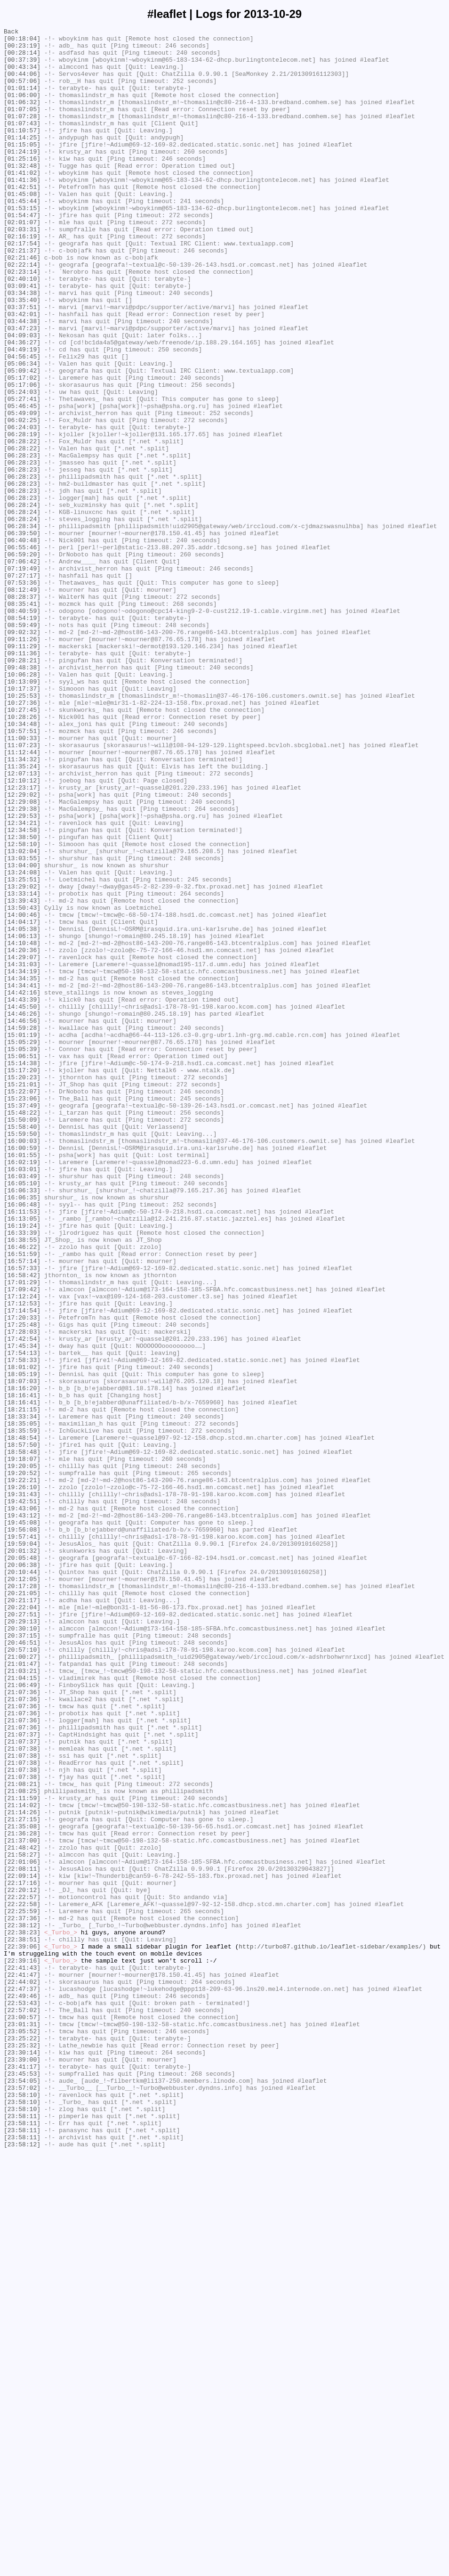 Image resolution: width=449 pixels, height=2576 pixels. Describe the element at coordinates (22, 92) in the screenshot. I see `[00:57:06]` at that location.